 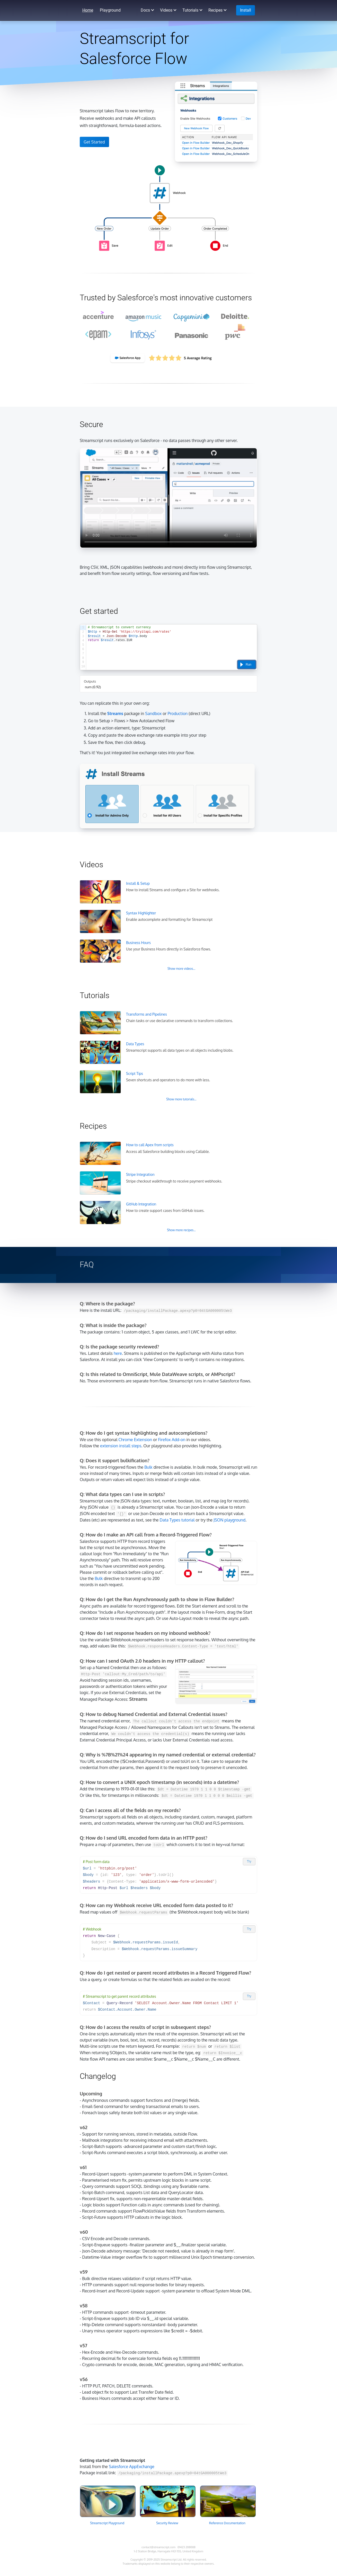 What do you see at coordinates (148, 1467) in the screenshot?
I see `Bulk` at bounding box center [148, 1467].